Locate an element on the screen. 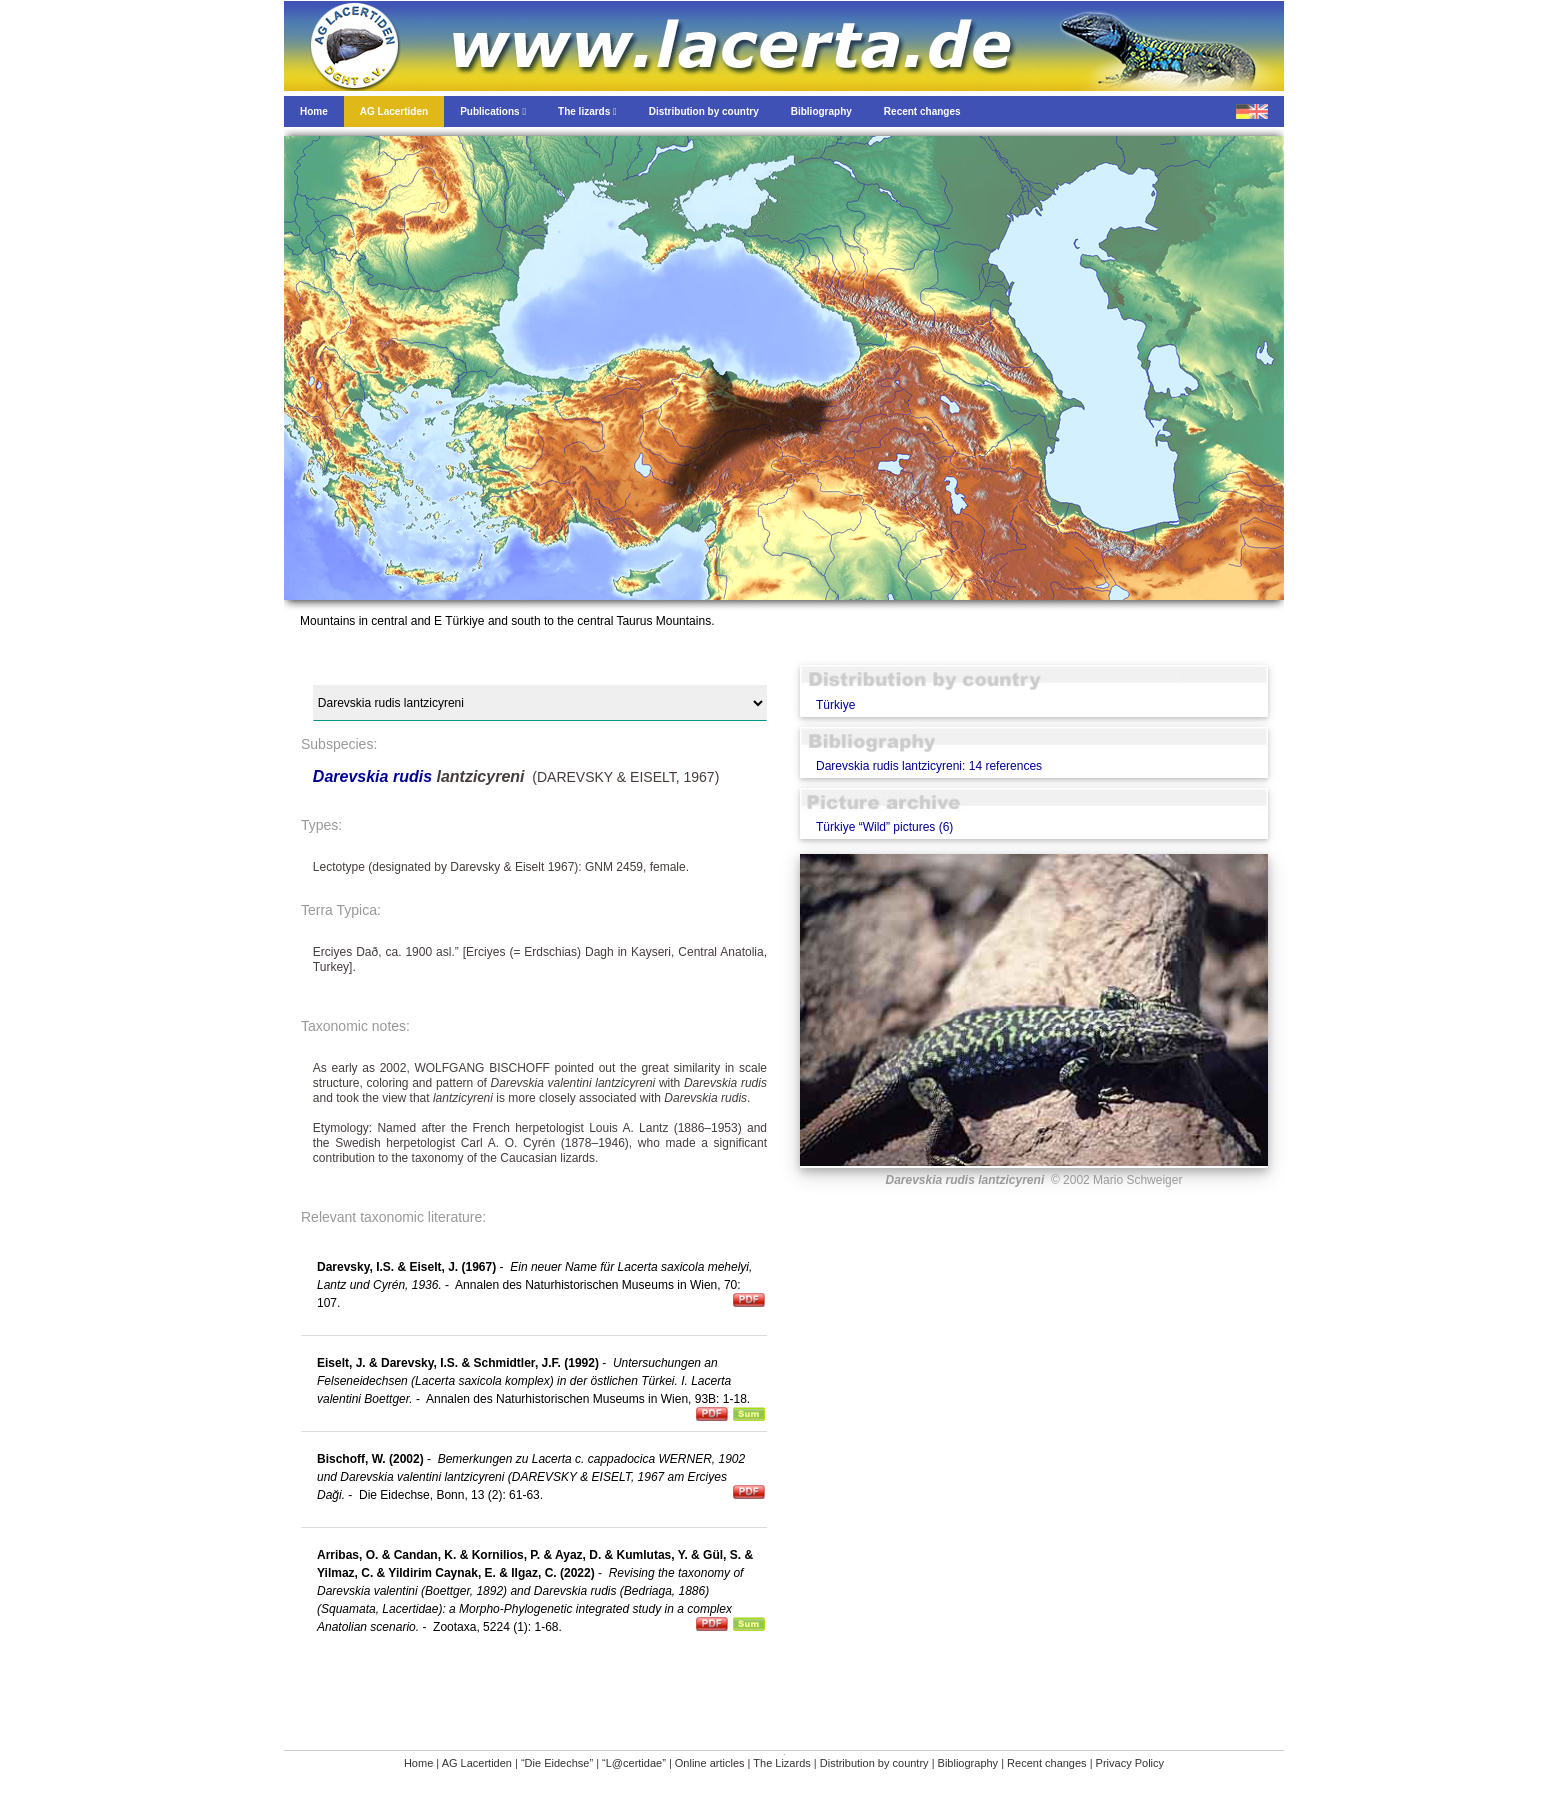  Darevskia rudis is located at coordinates (372, 776).